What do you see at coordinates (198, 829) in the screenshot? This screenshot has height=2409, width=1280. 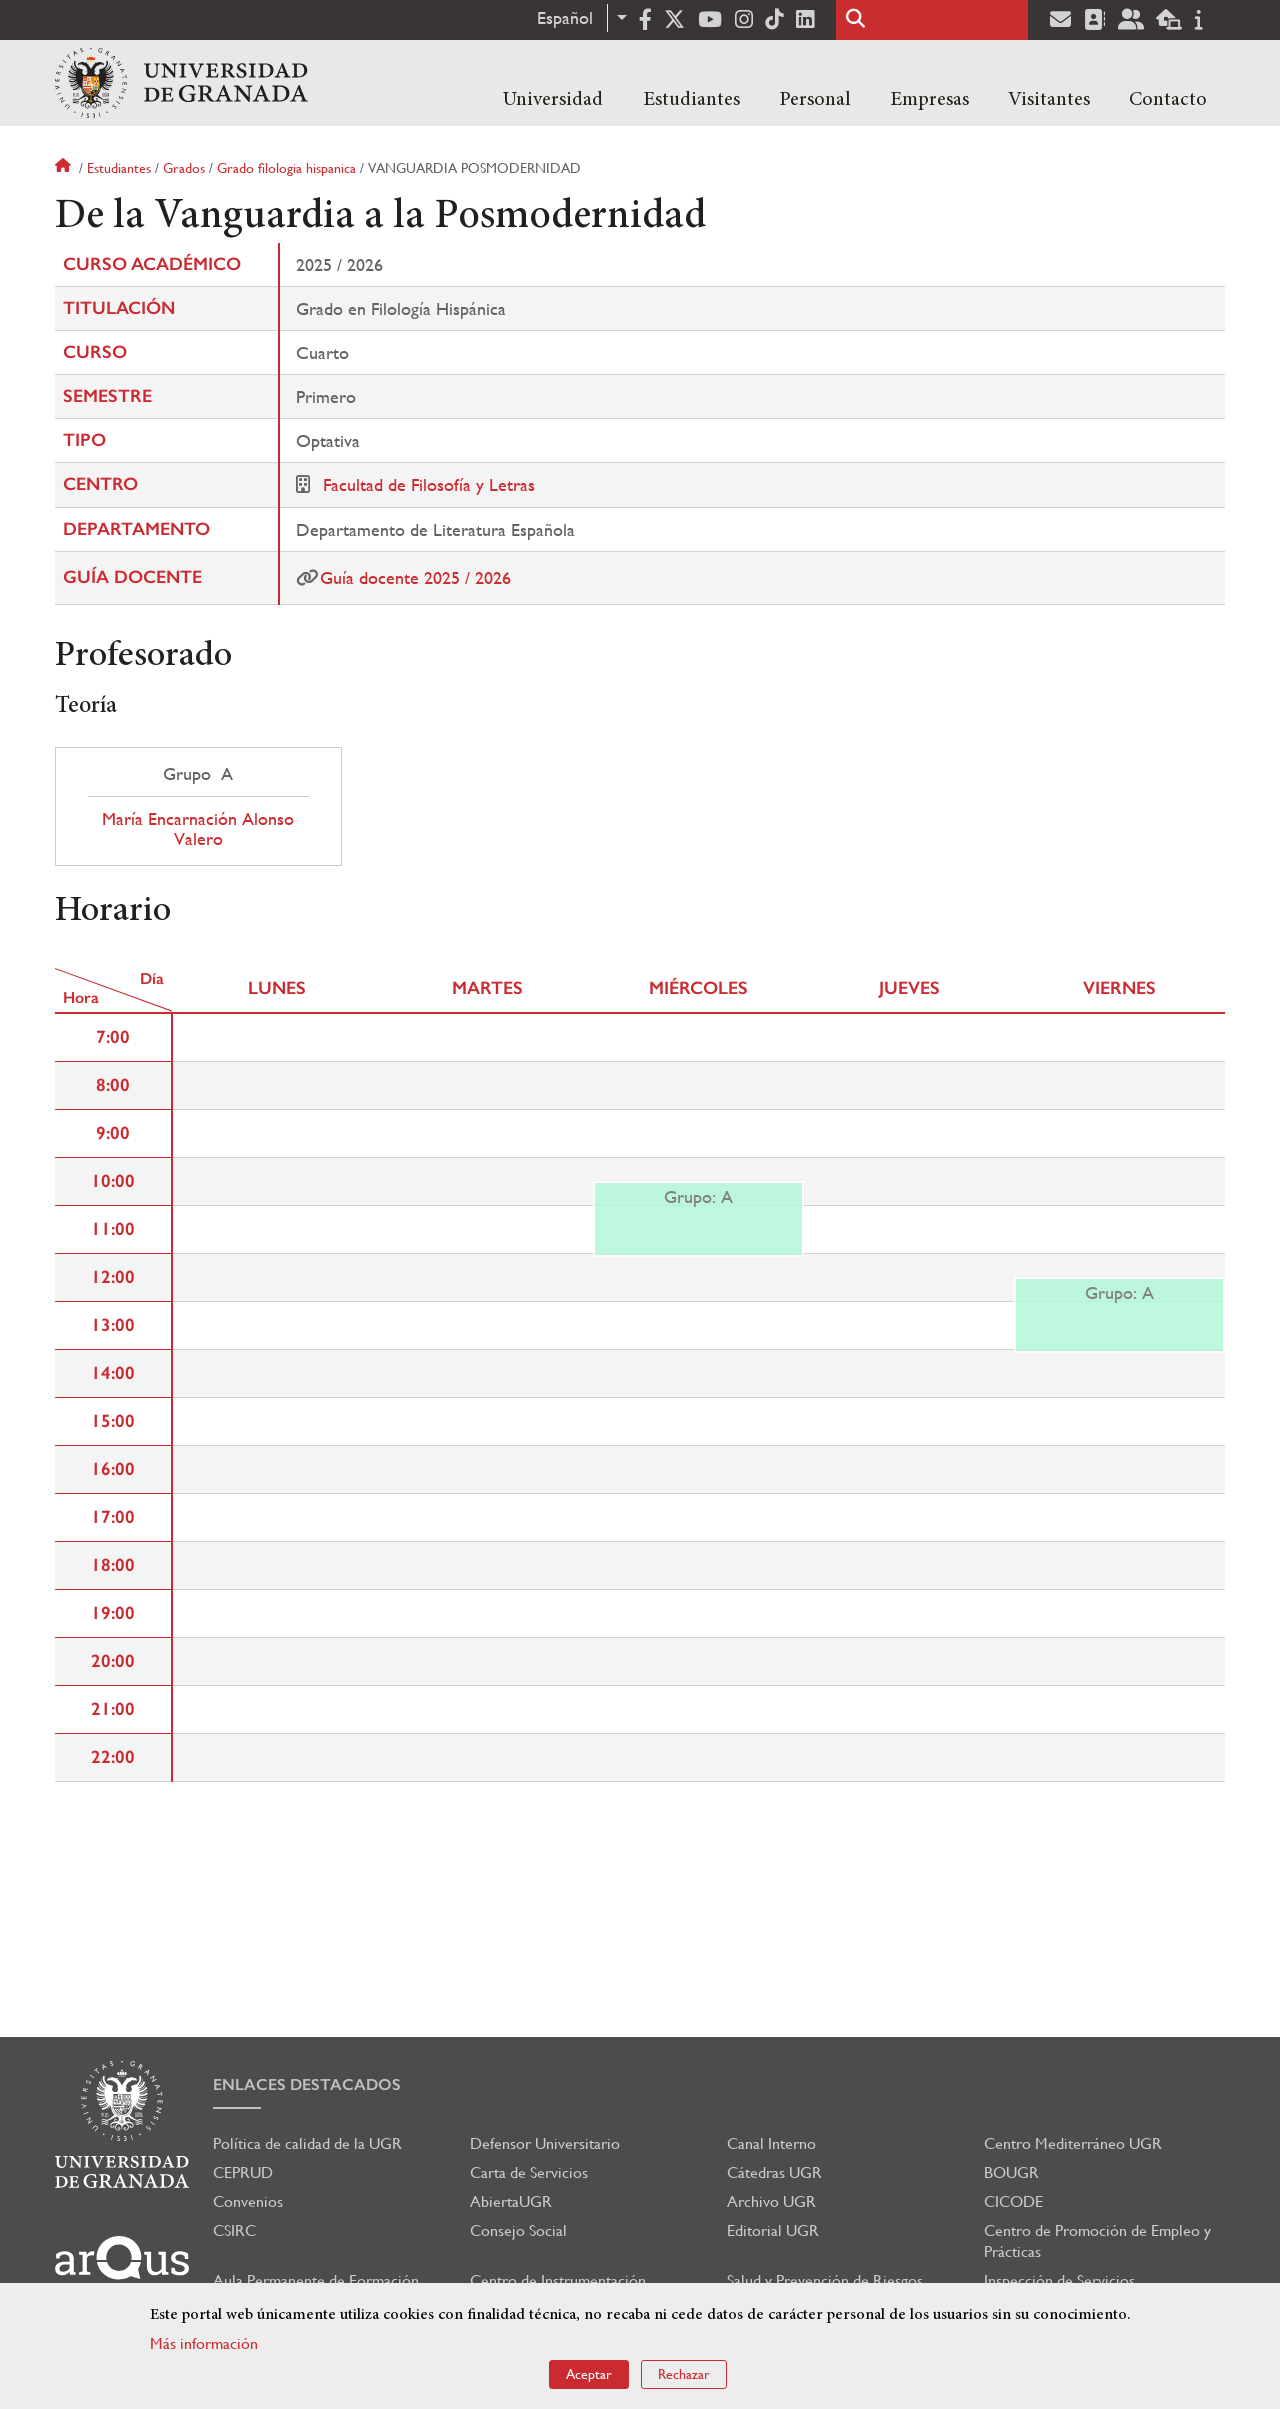 I see `María Encarnación Alonso Valero` at bounding box center [198, 829].